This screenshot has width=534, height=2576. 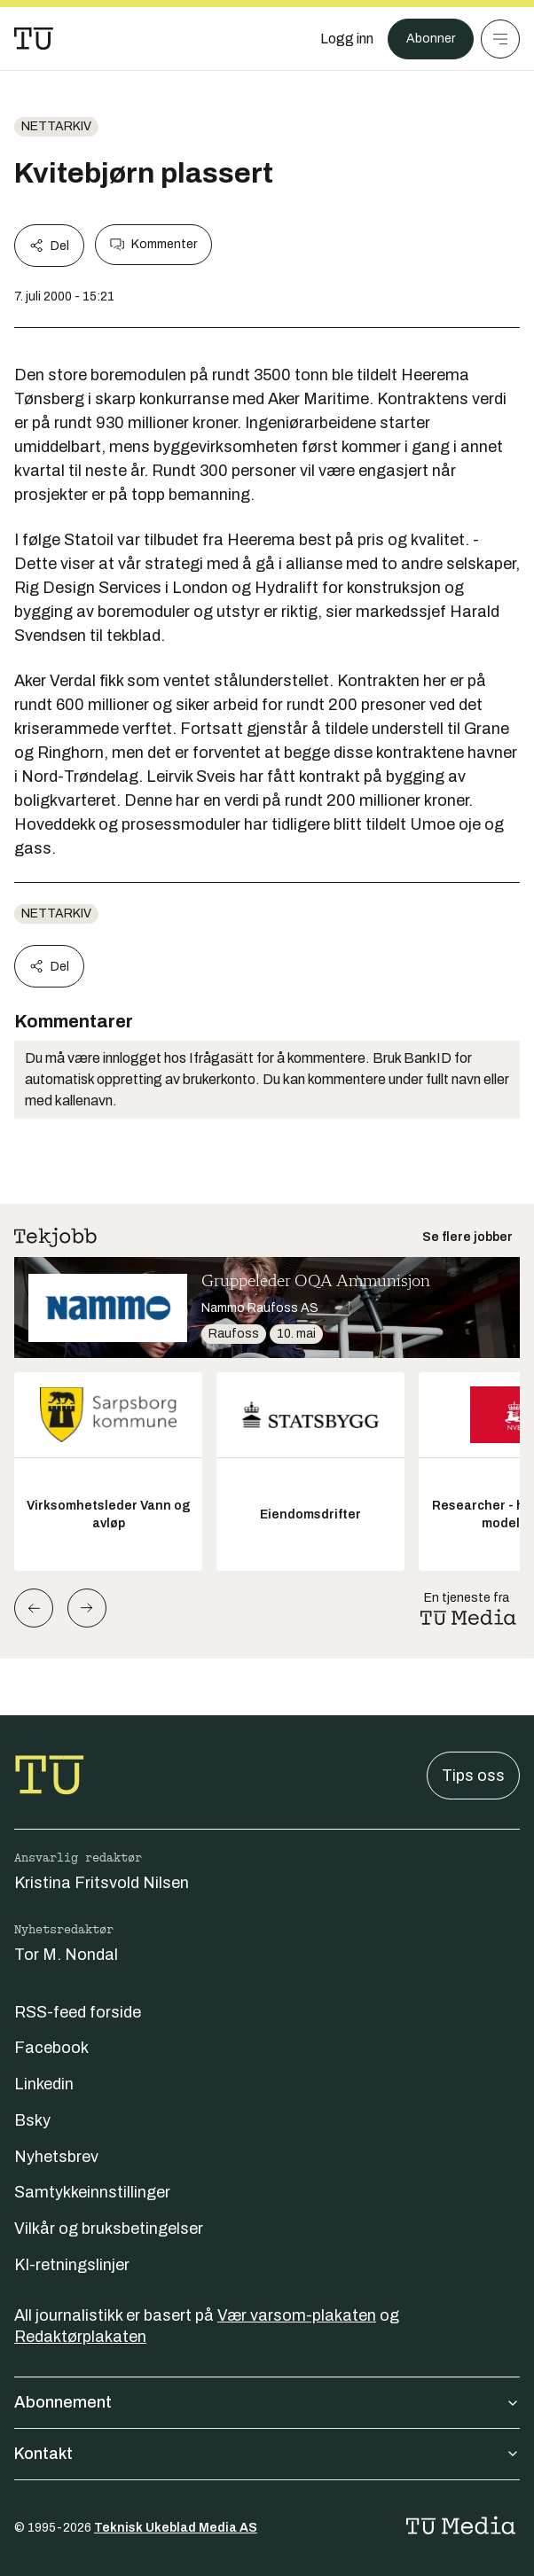 I want to click on Kommenter, so click(x=153, y=245).